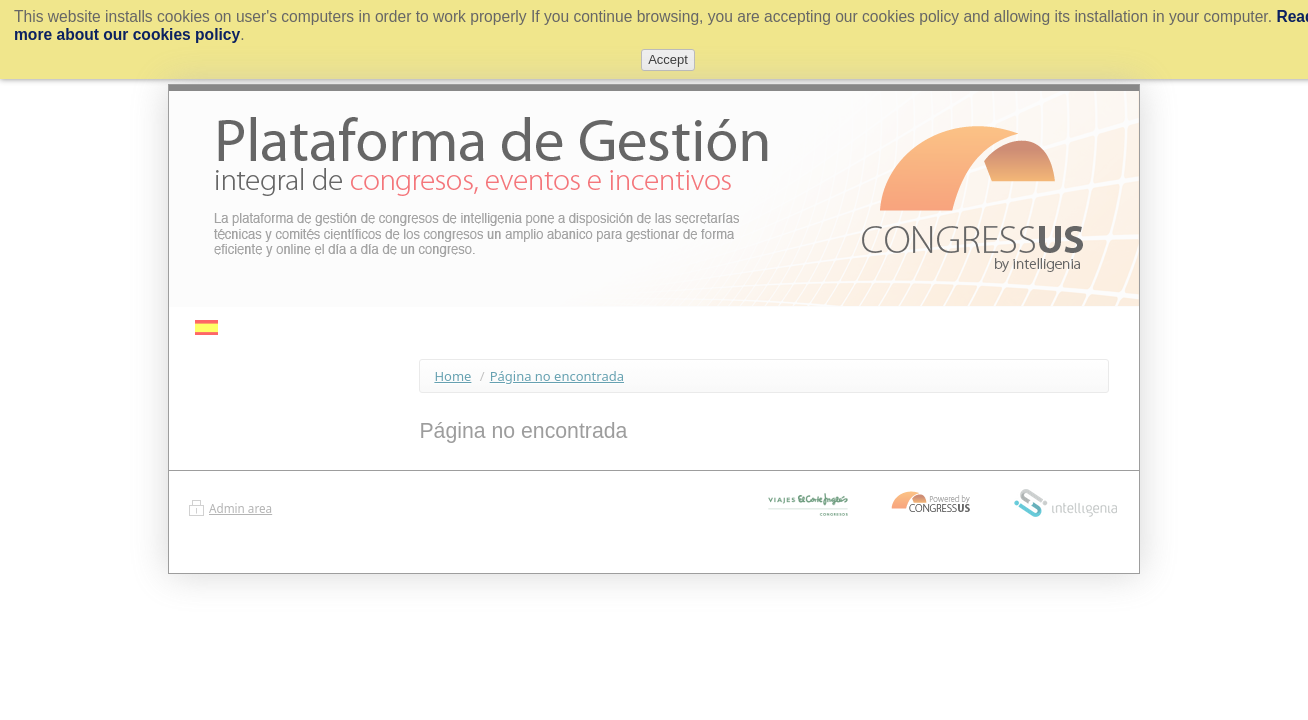  I want to click on Accept, so click(668, 59).